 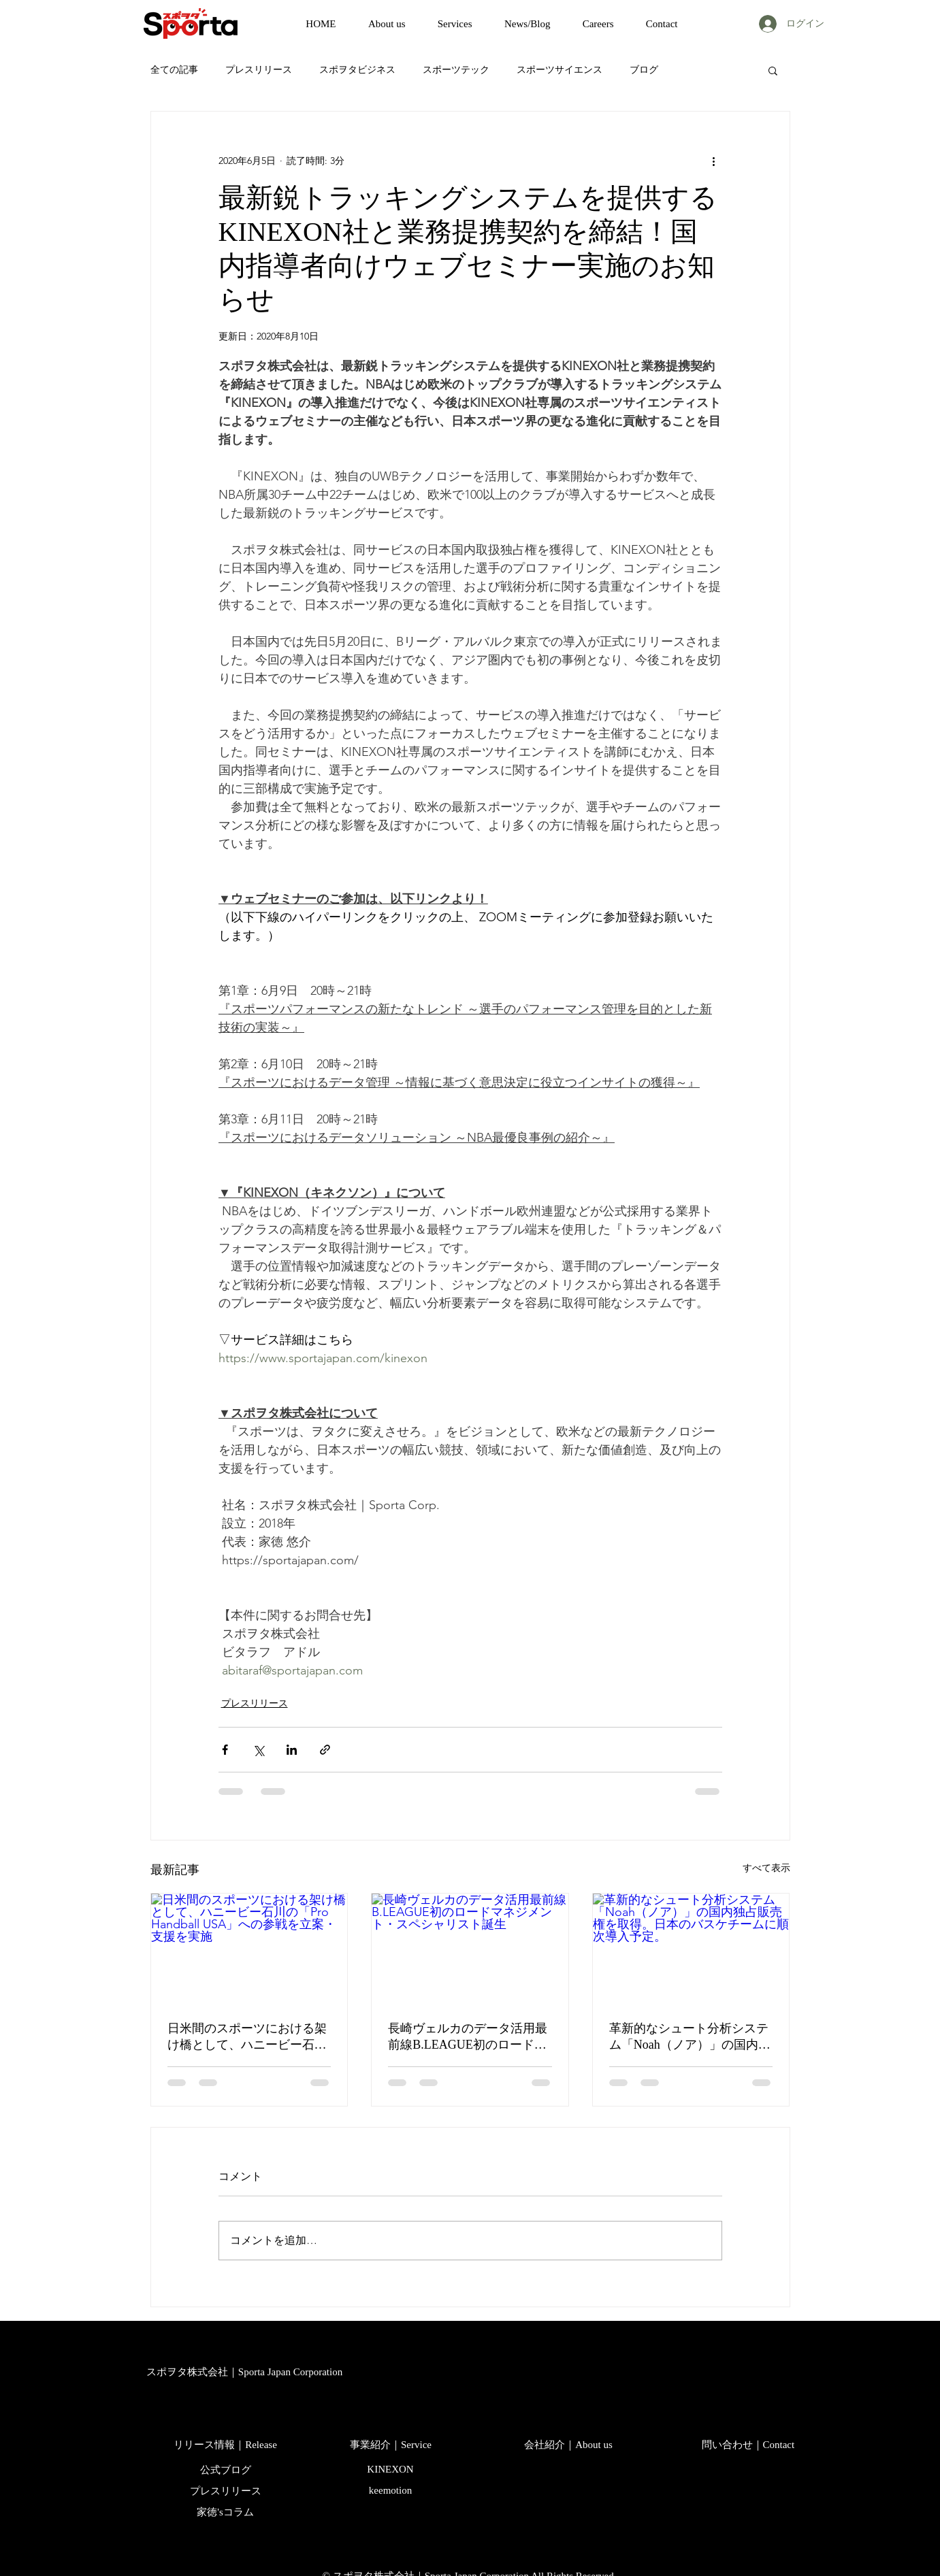 What do you see at coordinates (772, 70) in the screenshot?
I see `[button]` at bounding box center [772, 70].